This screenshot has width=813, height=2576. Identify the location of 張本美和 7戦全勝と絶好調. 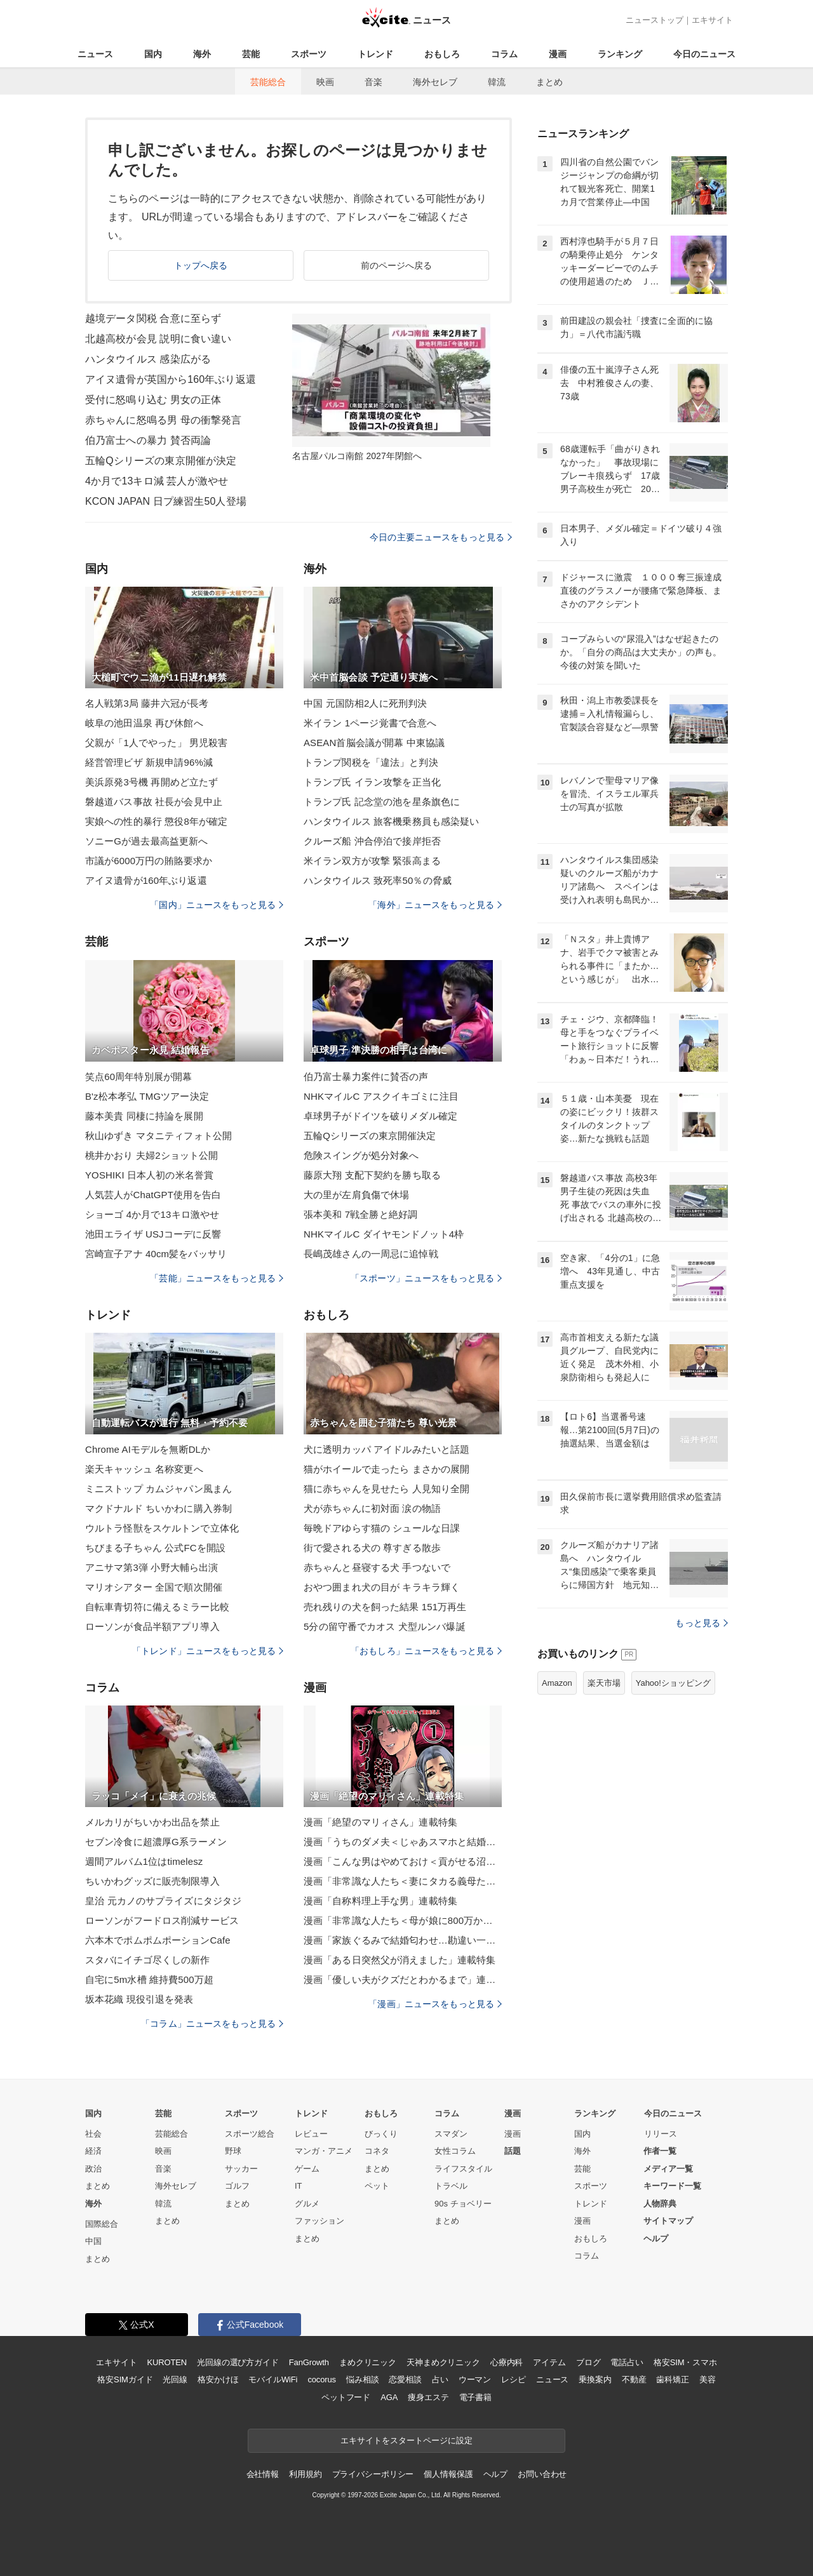
(360, 1214).